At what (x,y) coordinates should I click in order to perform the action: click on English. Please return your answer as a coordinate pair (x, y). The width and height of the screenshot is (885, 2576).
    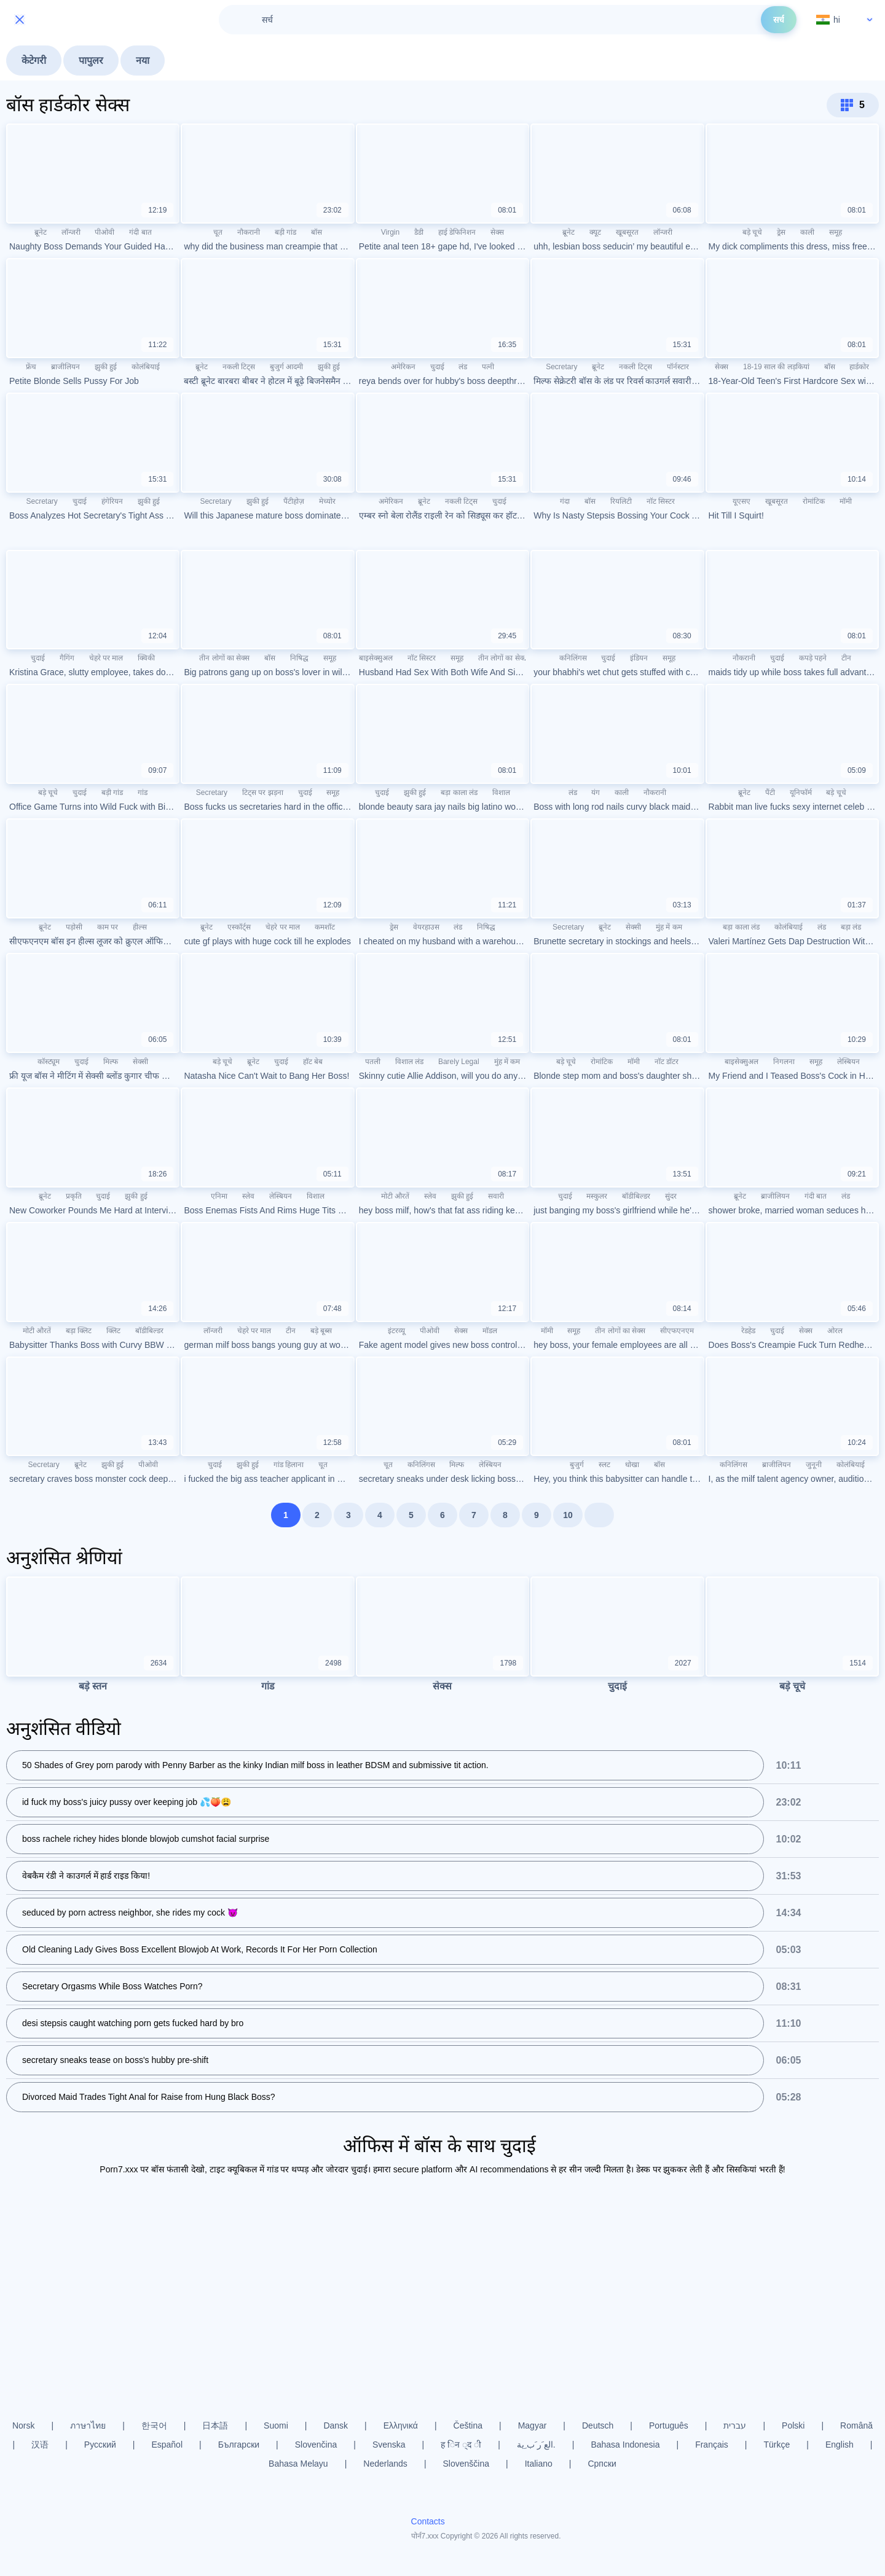
    Looking at the image, I should click on (839, 2444).